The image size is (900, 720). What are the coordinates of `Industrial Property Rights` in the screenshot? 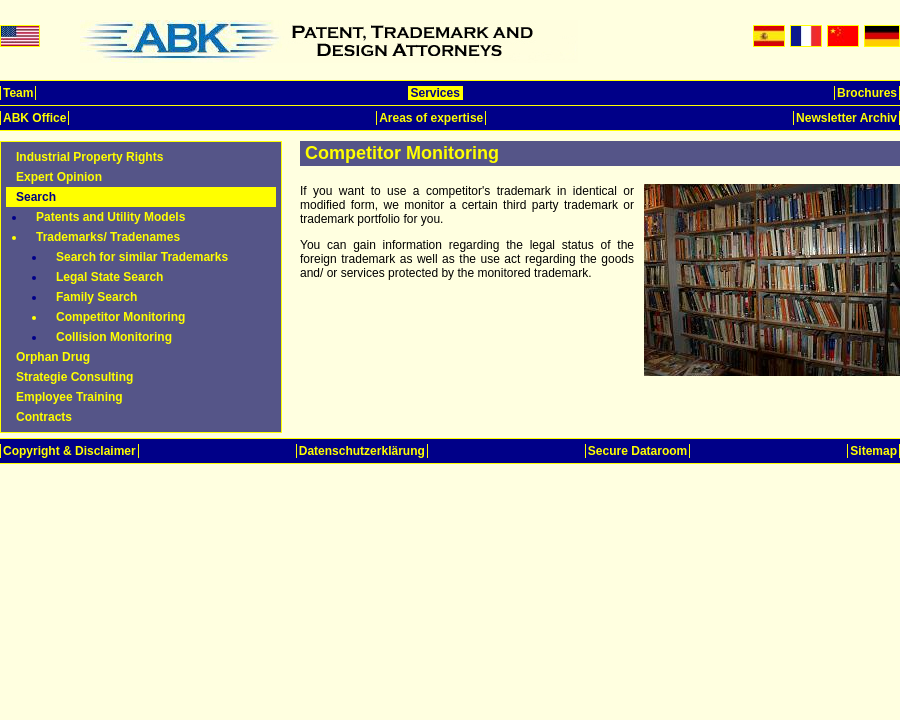 It's located at (89, 157).